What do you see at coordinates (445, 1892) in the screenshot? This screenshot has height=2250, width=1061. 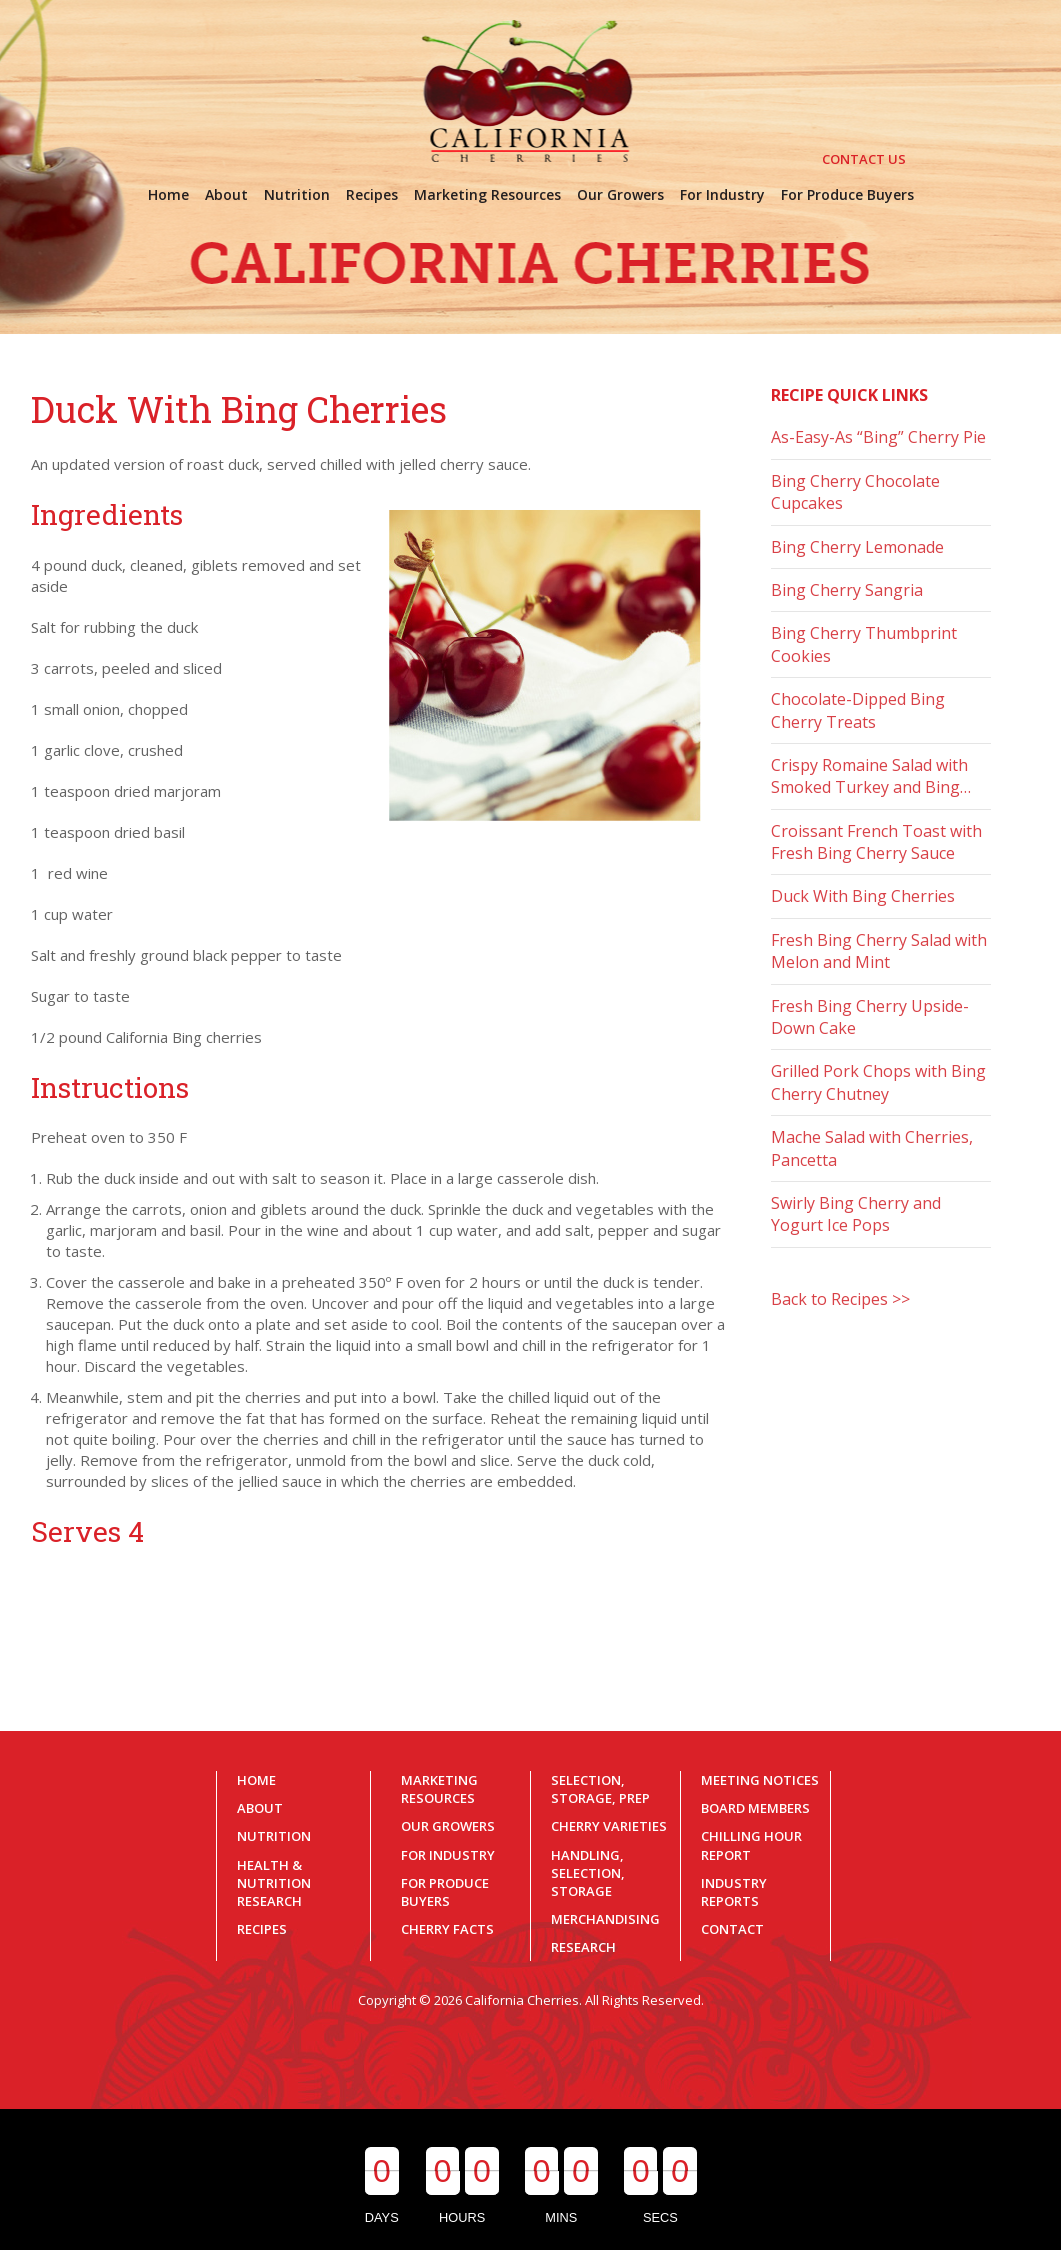 I see `For Produce Buyers` at bounding box center [445, 1892].